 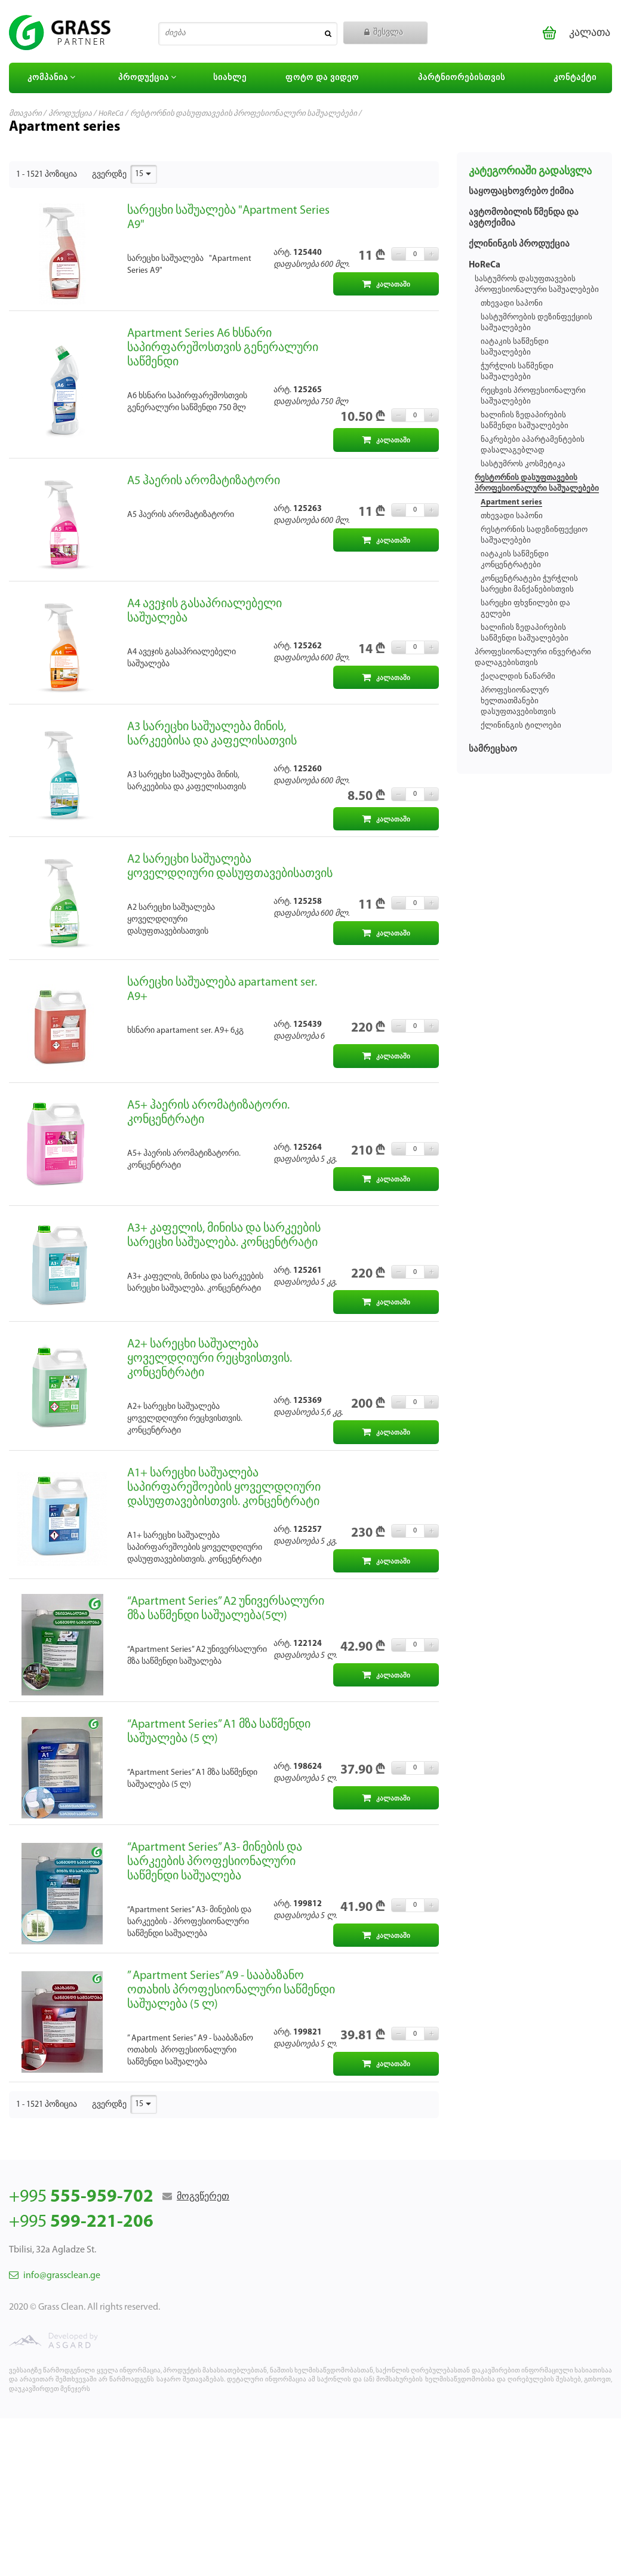 What do you see at coordinates (521, 726) in the screenshot?
I see `ქლინინგის ტილოები` at bounding box center [521, 726].